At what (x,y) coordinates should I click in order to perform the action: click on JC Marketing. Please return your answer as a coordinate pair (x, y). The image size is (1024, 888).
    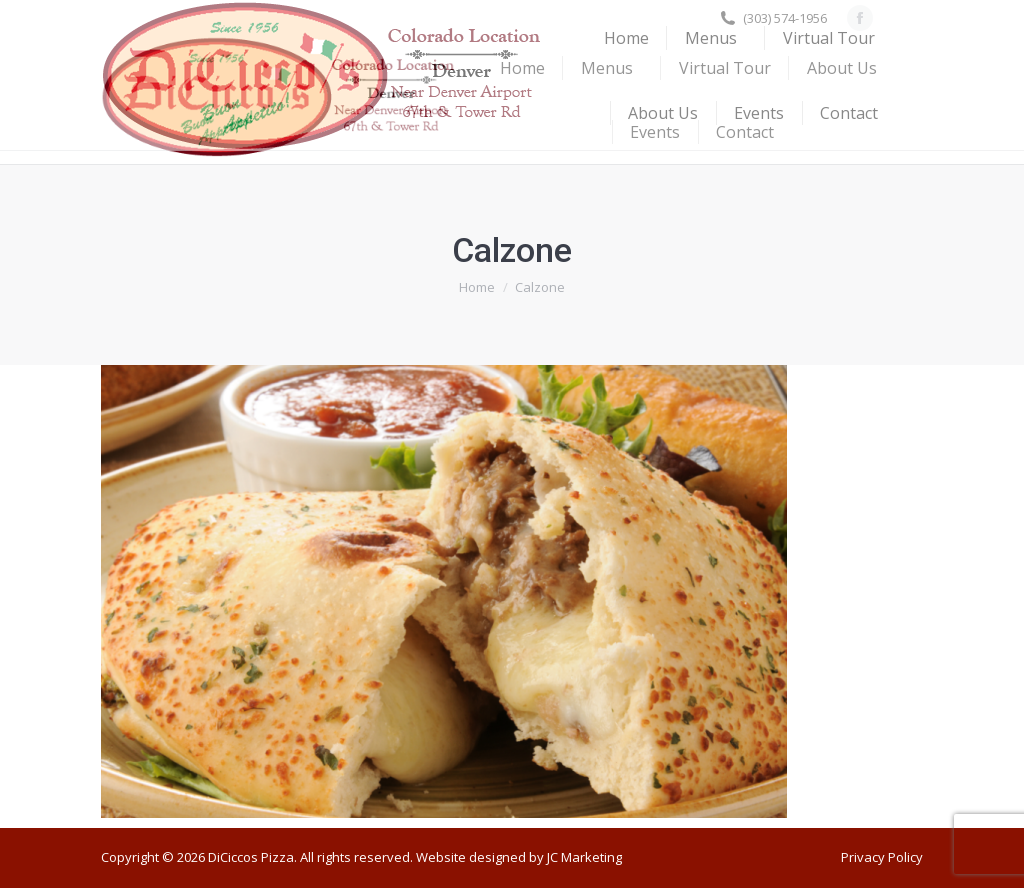
    Looking at the image, I should click on (584, 857).